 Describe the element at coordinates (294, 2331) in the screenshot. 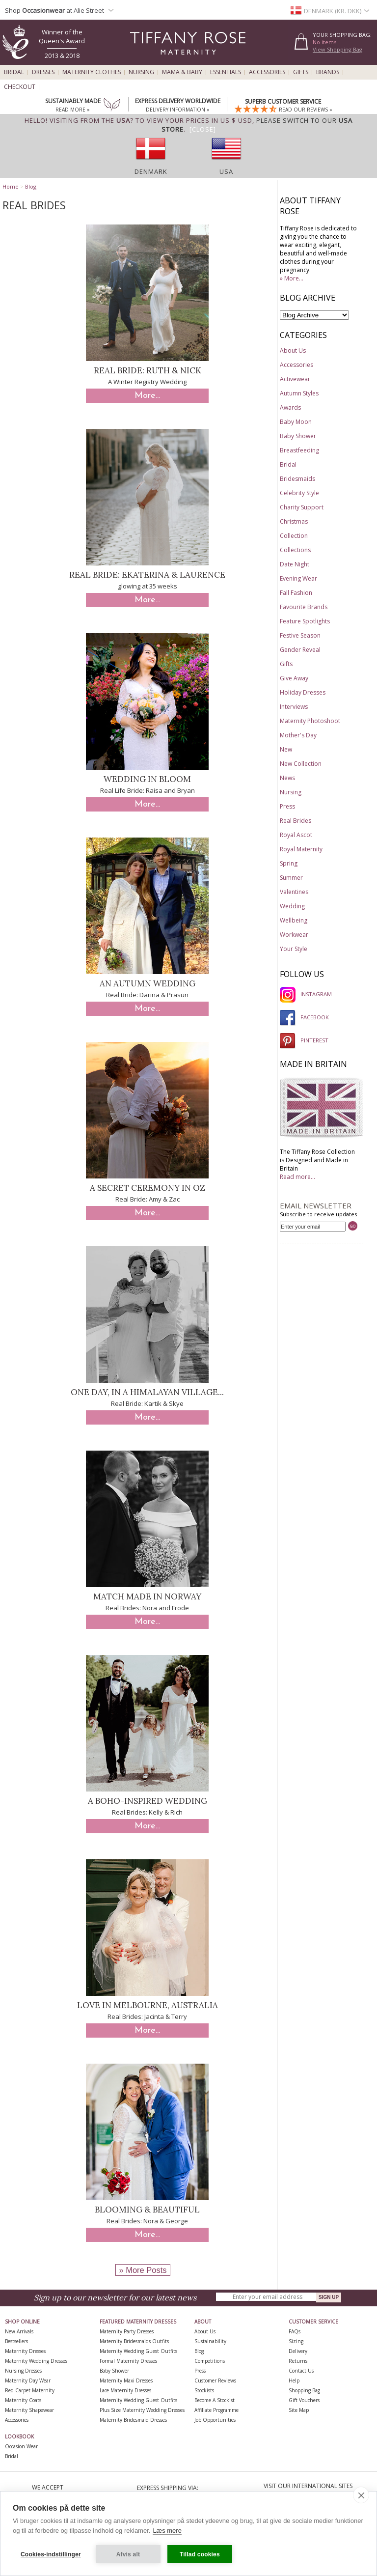

I see `FAQs` at that location.